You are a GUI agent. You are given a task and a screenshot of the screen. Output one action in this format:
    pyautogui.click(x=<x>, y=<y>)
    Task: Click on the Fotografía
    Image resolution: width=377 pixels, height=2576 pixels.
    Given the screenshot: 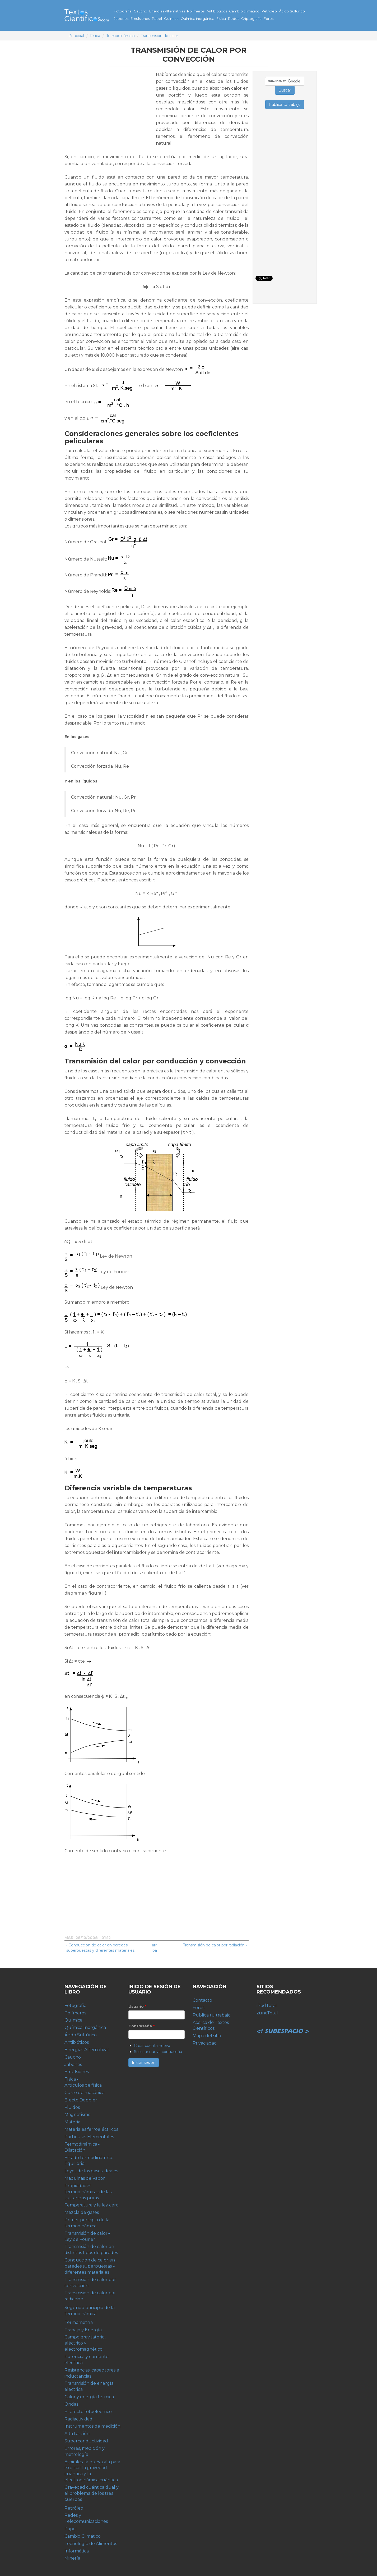 What is the action you would take?
    pyautogui.click(x=123, y=11)
    